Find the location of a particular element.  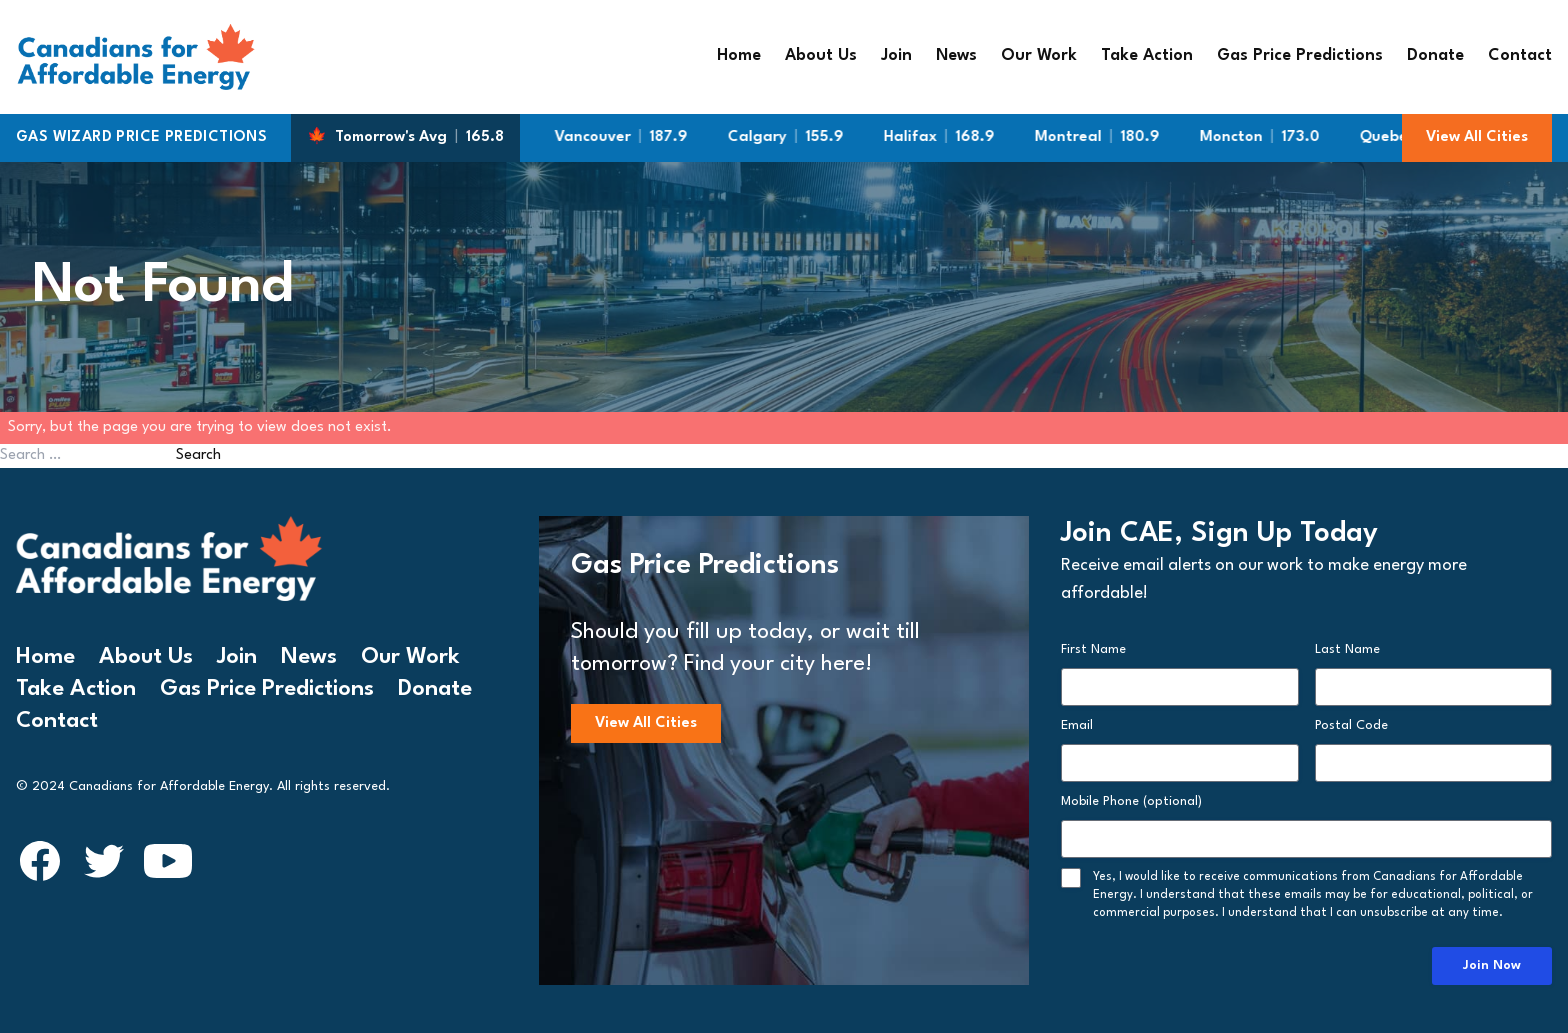

Search is located at coordinates (198, 455).